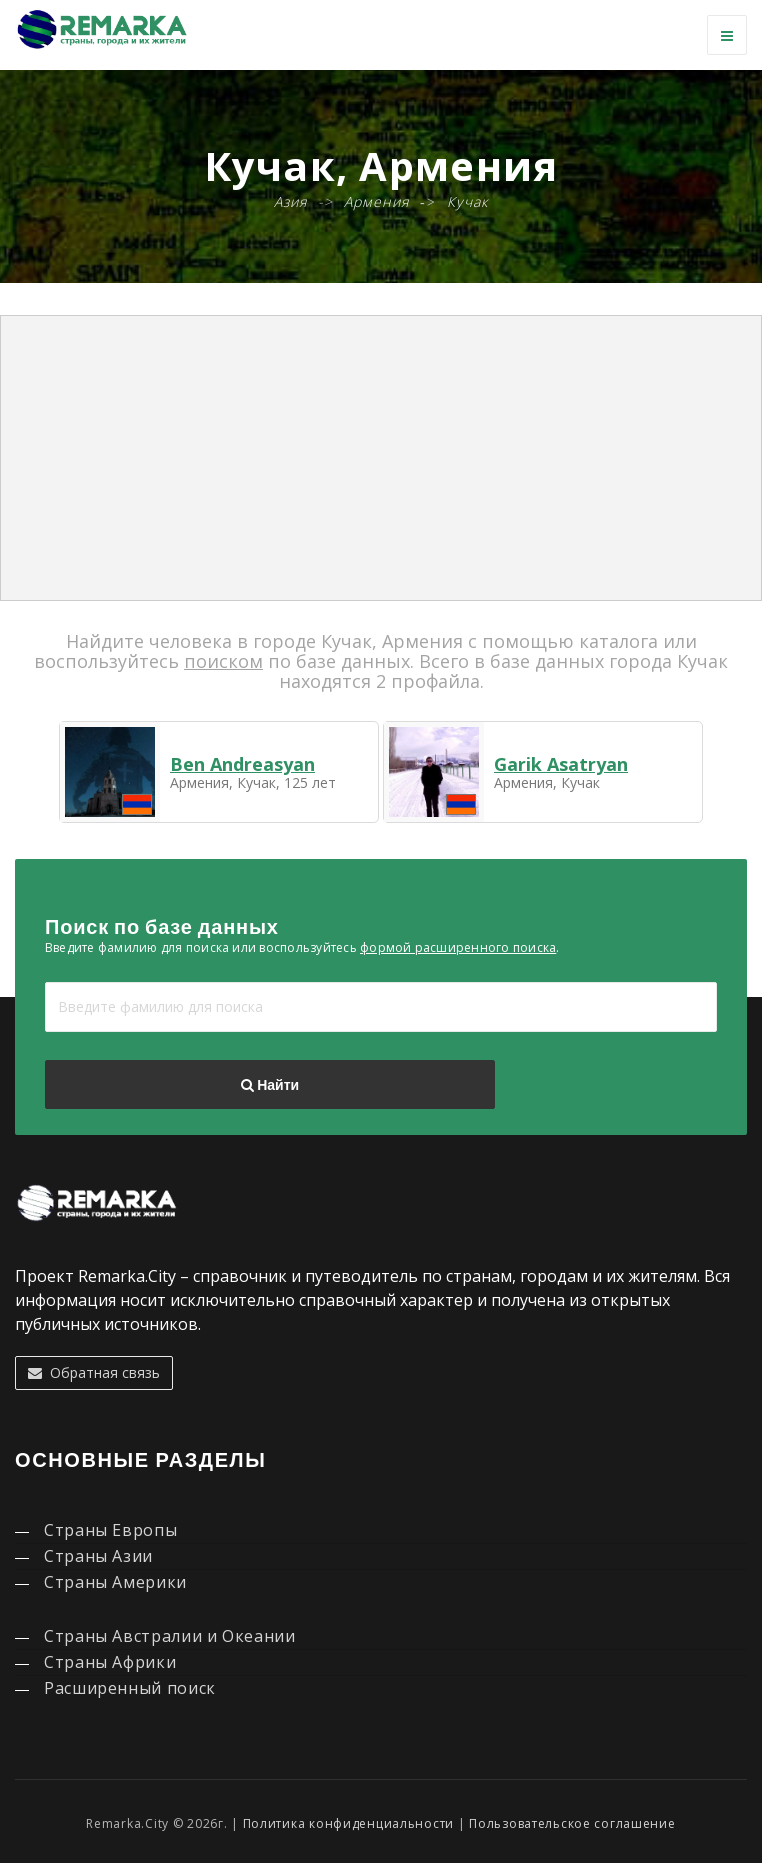 This screenshot has width=762, height=1863. Describe the element at coordinates (170, 1636) in the screenshot. I see `Страны Австралии и Океании` at that location.